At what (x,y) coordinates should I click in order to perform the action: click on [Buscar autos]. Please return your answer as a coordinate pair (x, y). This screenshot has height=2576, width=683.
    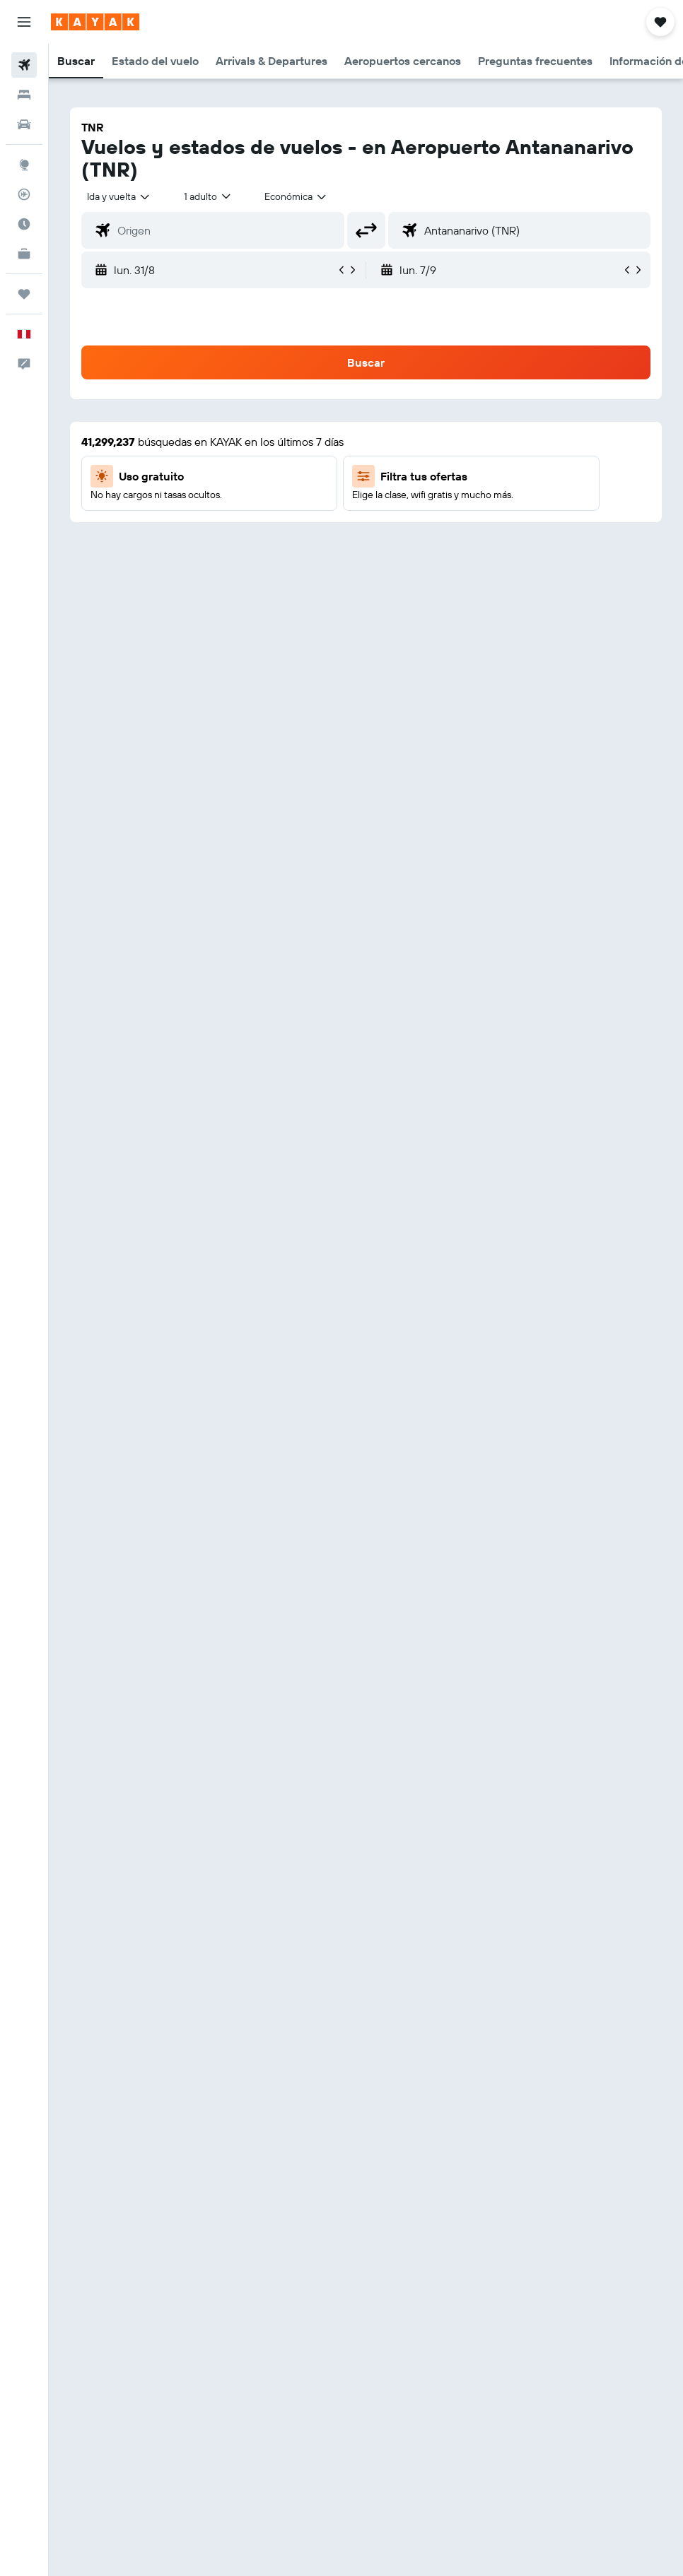
    Looking at the image, I should click on (24, 124).